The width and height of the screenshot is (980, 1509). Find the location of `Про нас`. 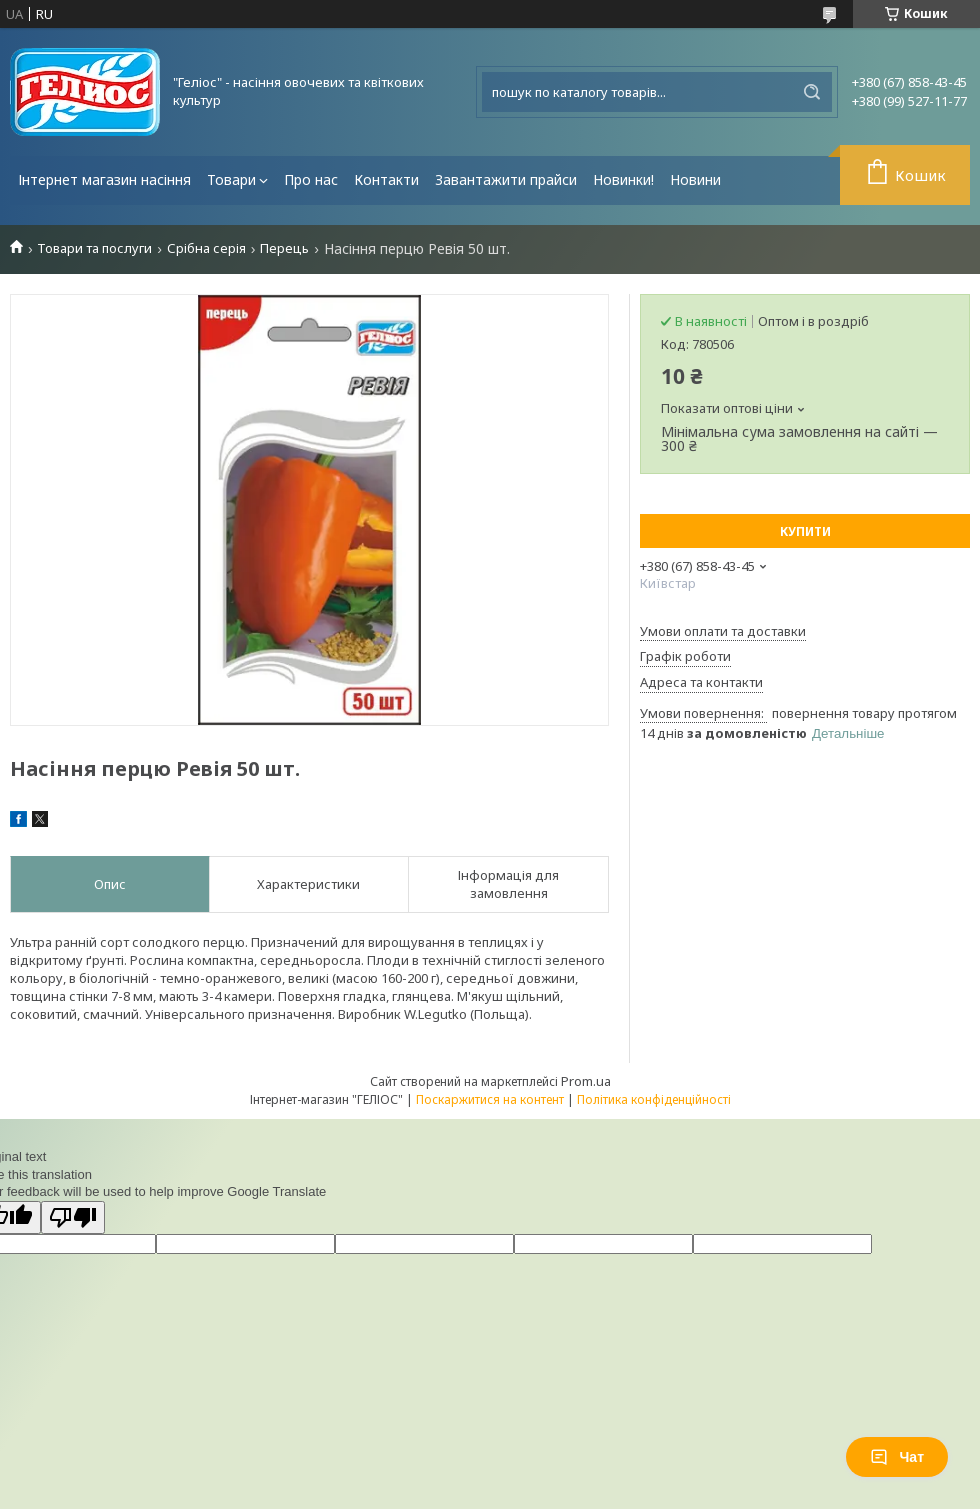

Про нас is located at coordinates (311, 179).